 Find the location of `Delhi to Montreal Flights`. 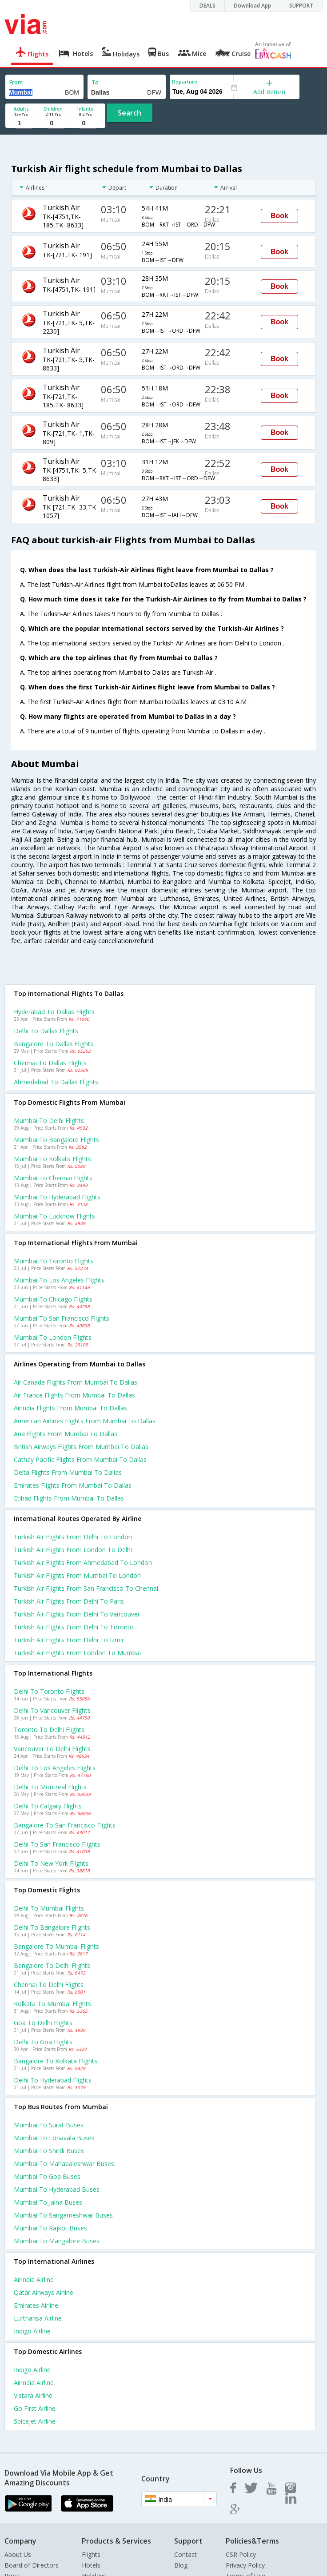

Delhi to Montreal Flights is located at coordinates (50, 1787).